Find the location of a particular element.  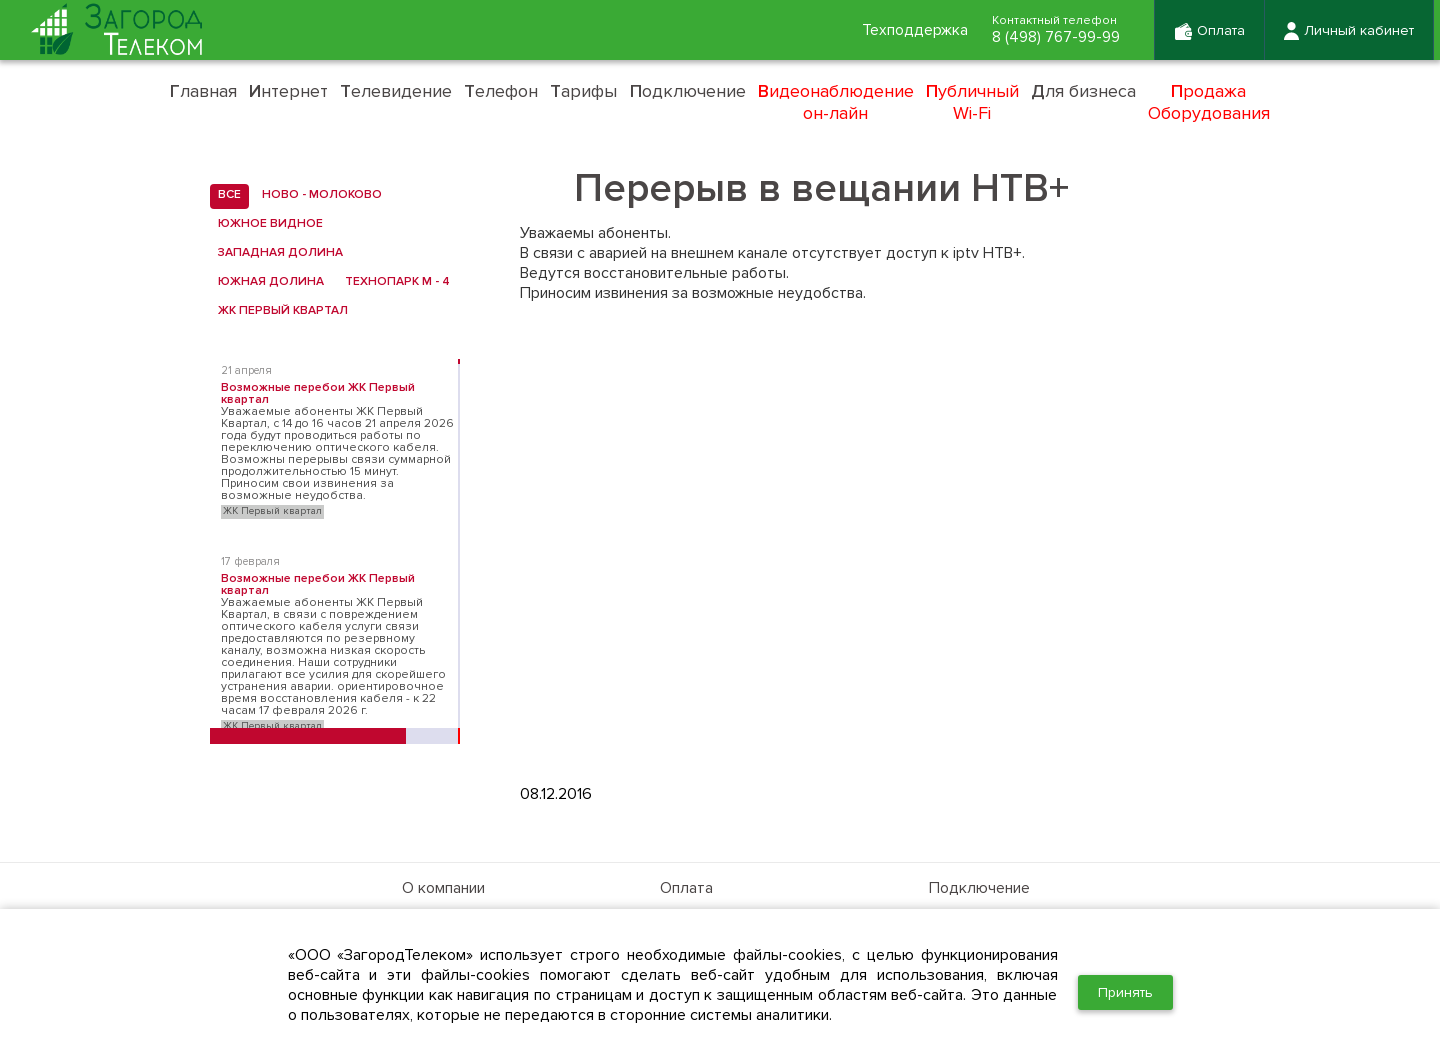

Принять is located at coordinates (1125, 992).